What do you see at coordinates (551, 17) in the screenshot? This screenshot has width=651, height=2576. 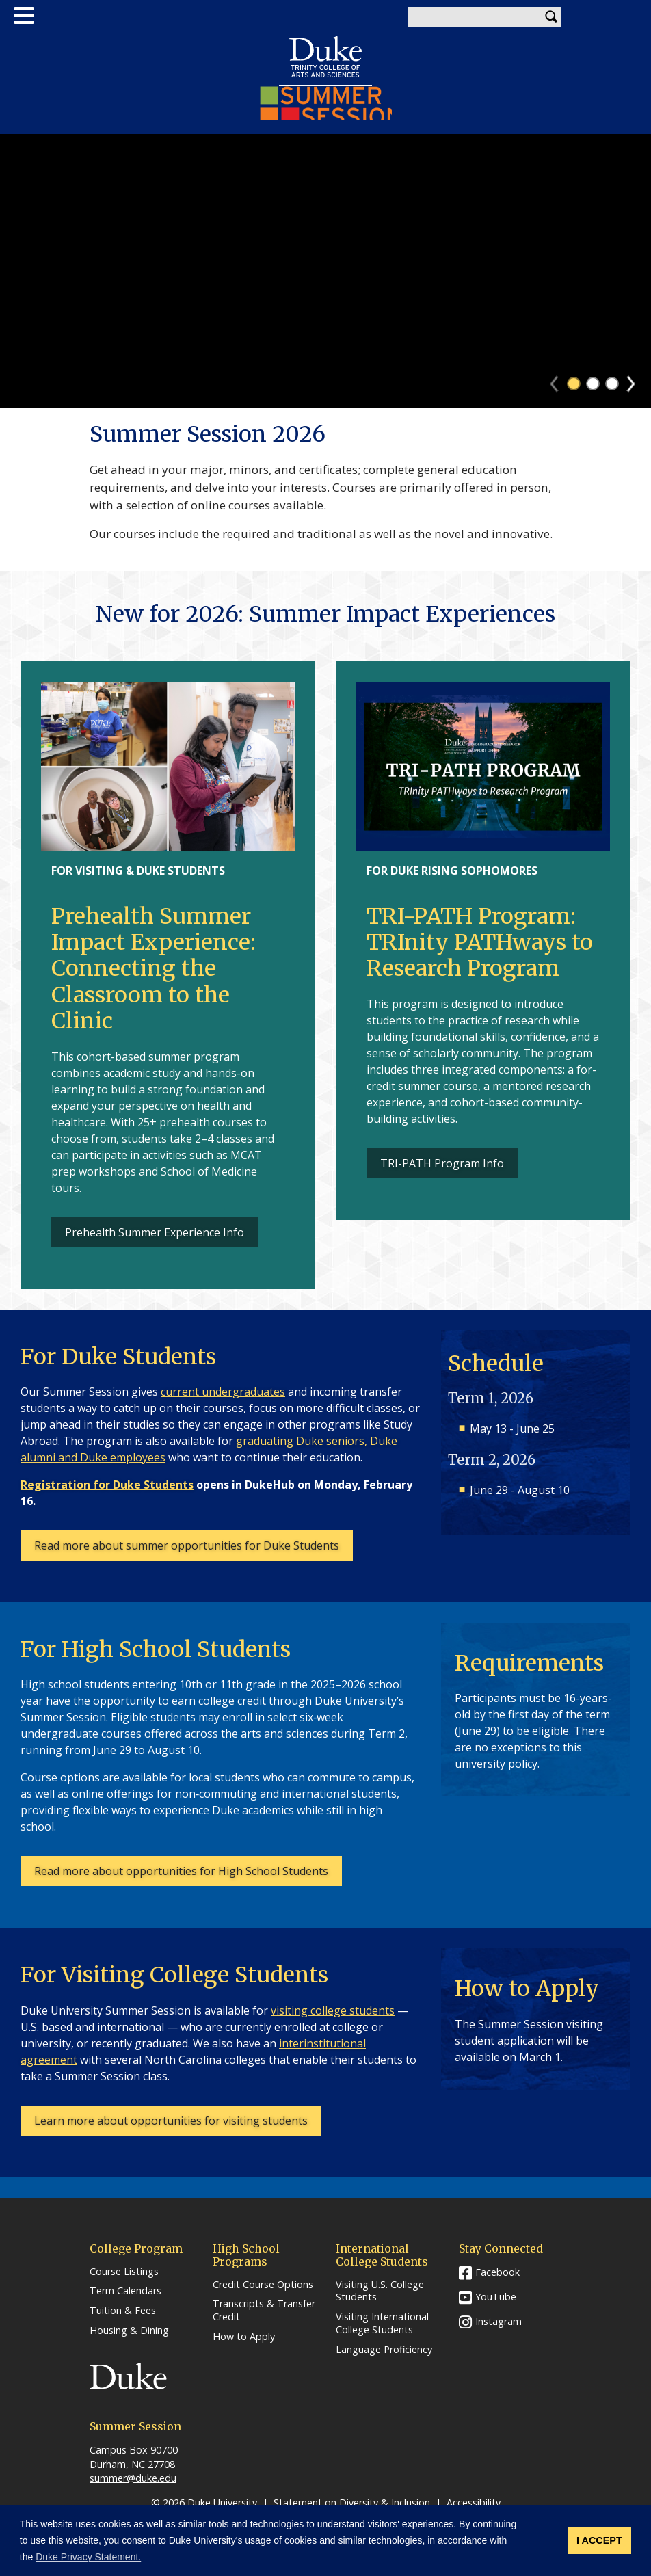 I see `Search` at bounding box center [551, 17].